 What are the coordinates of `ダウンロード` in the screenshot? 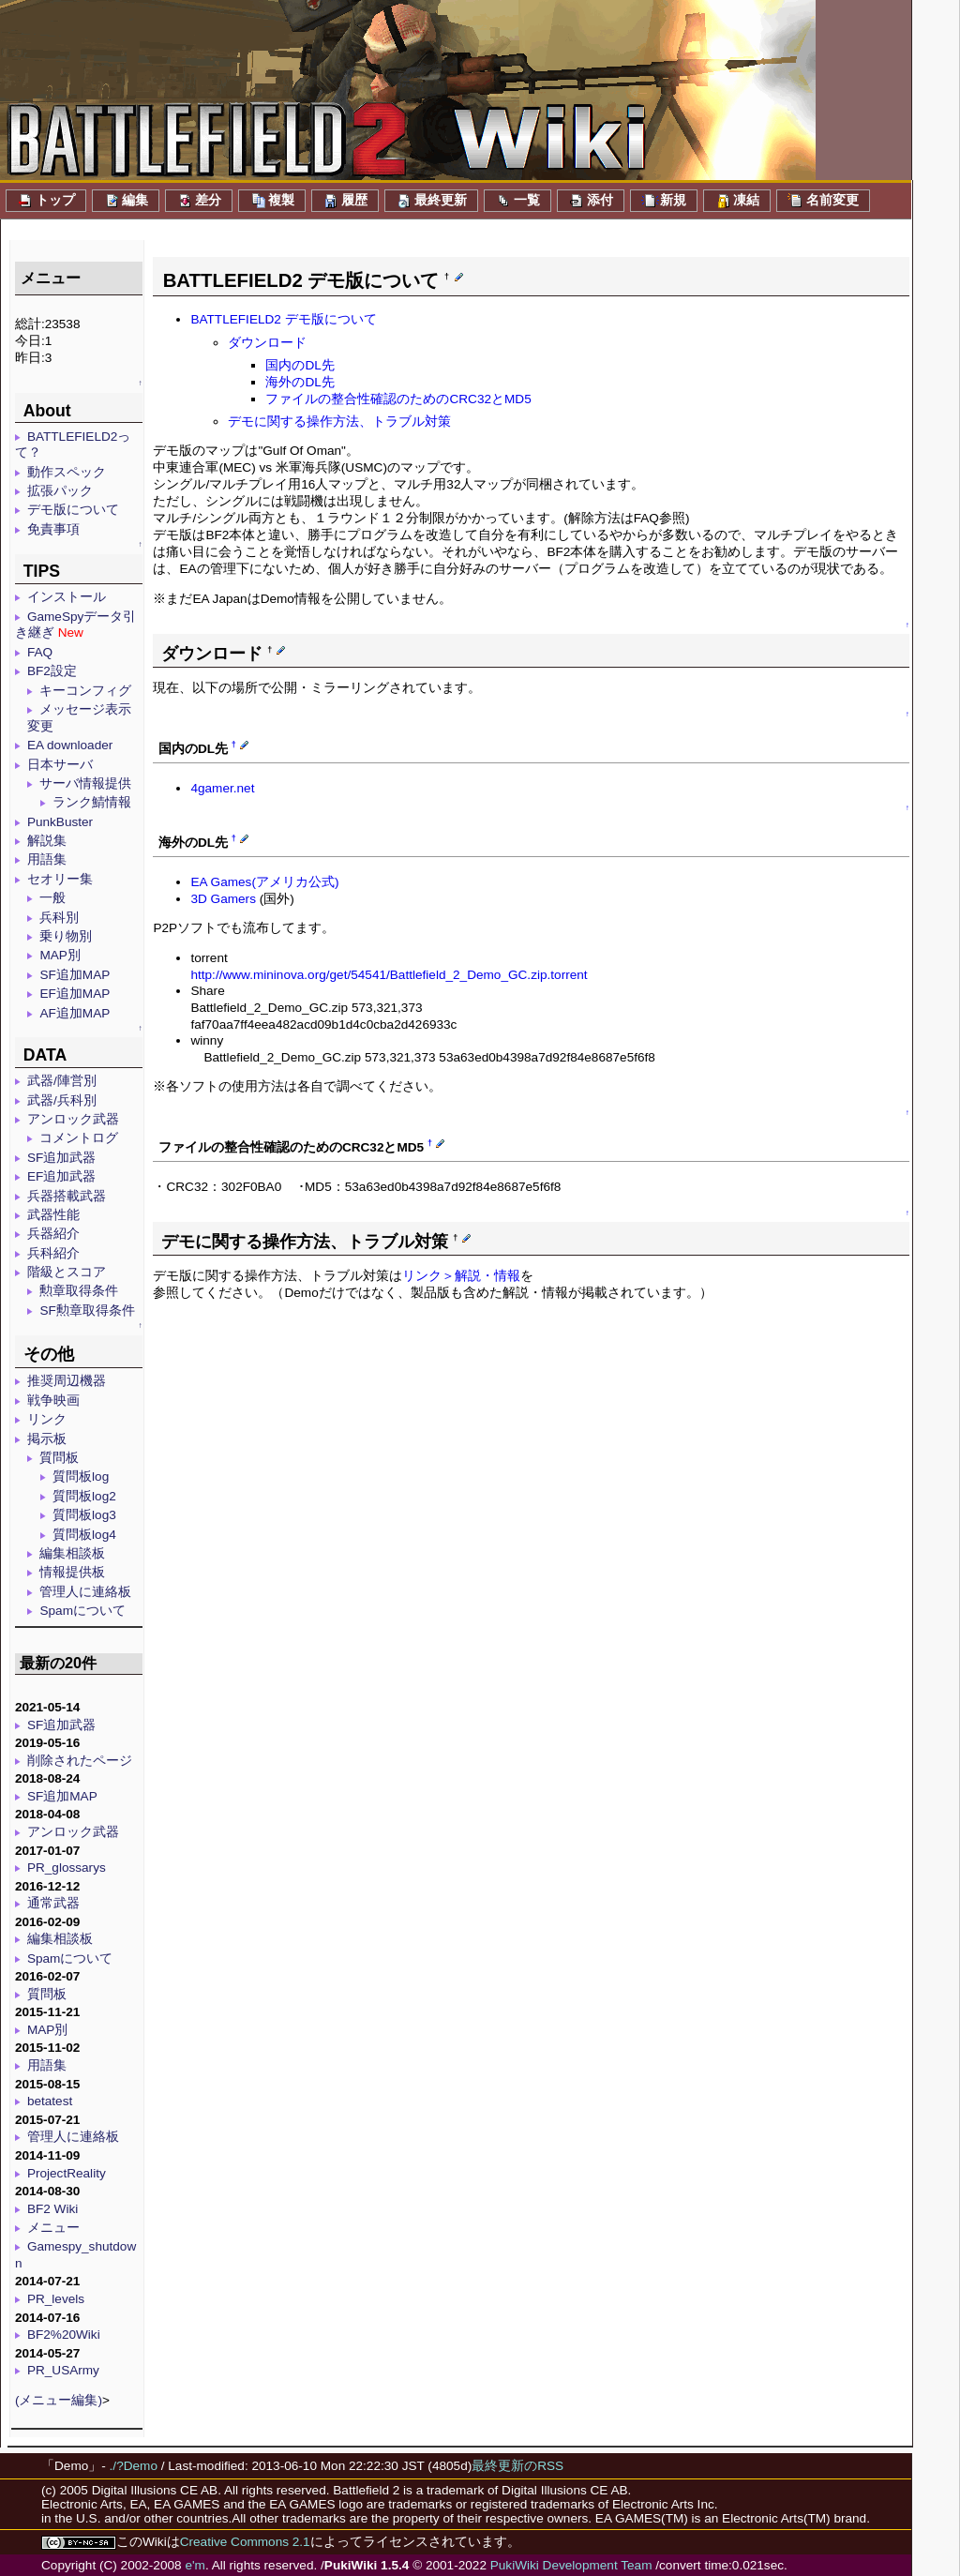 It's located at (267, 343).